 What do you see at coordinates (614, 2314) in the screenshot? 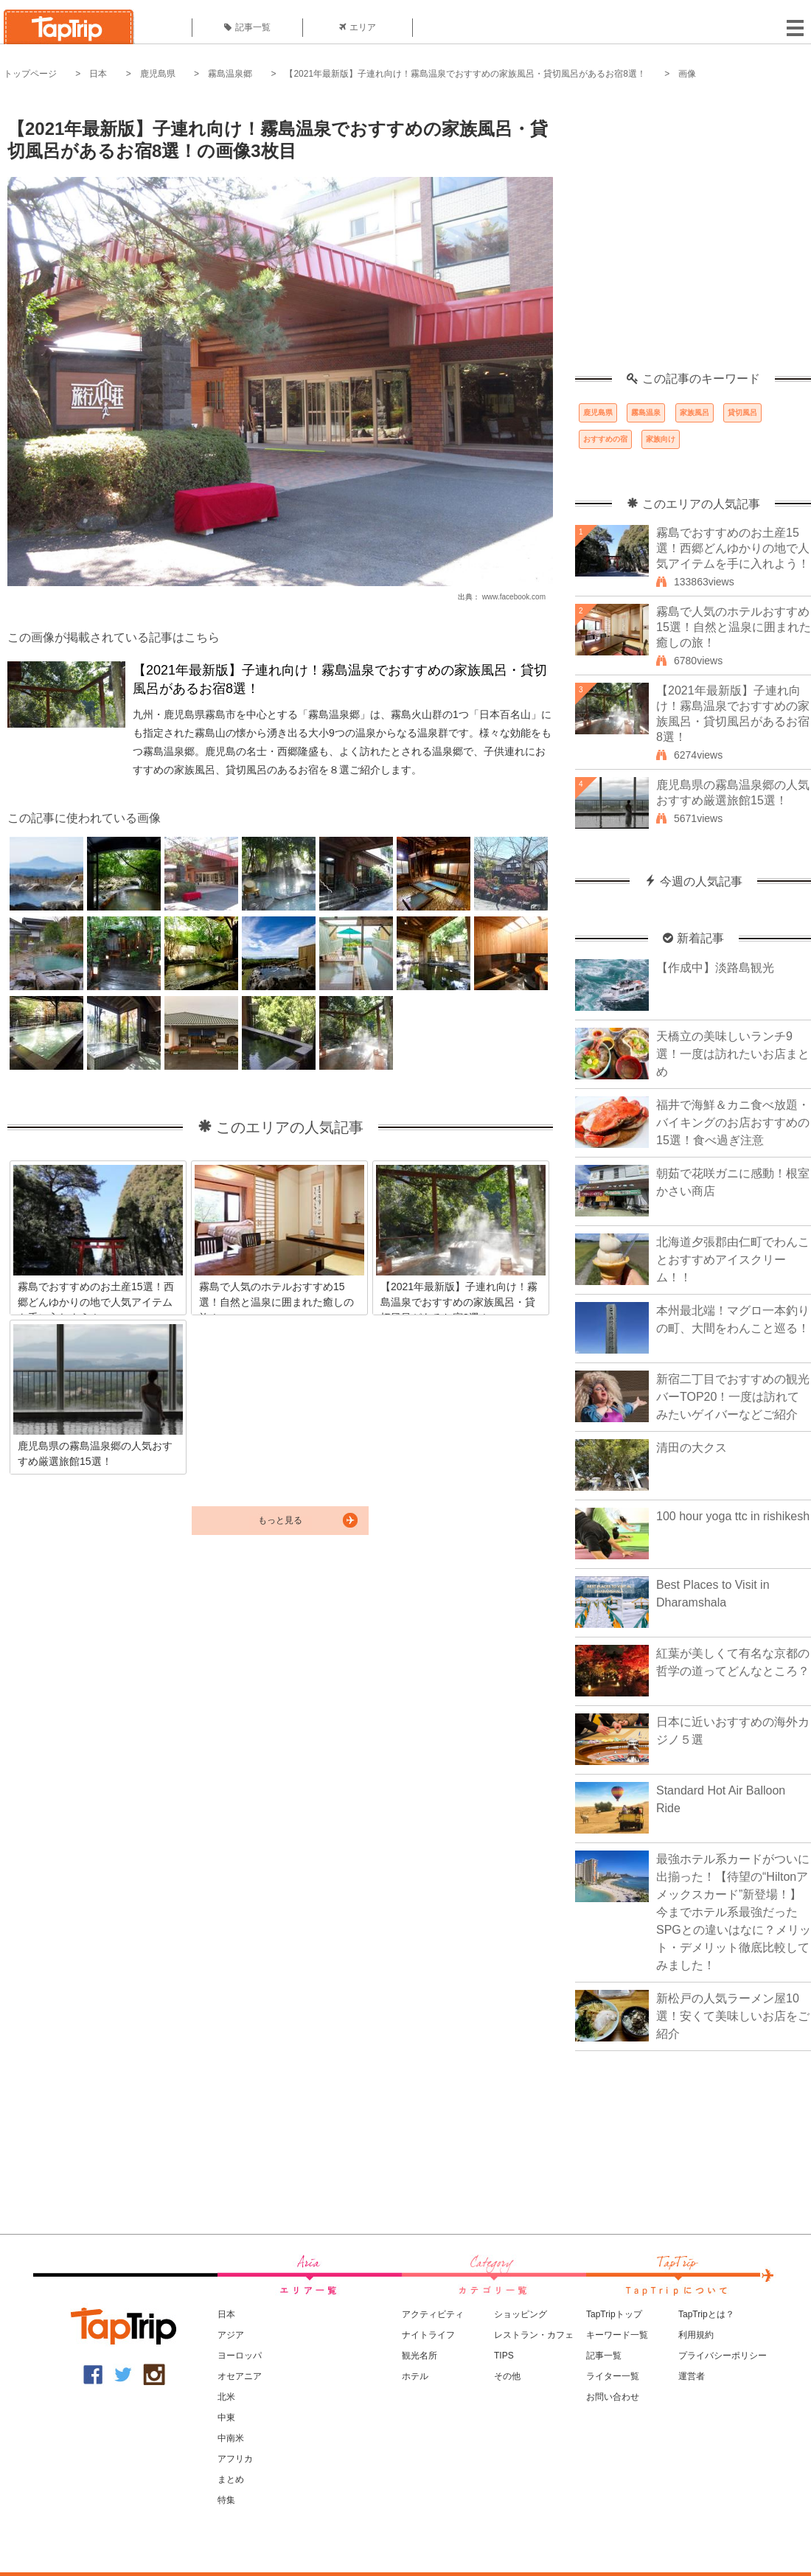
I see `TapTripトップ` at bounding box center [614, 2314].